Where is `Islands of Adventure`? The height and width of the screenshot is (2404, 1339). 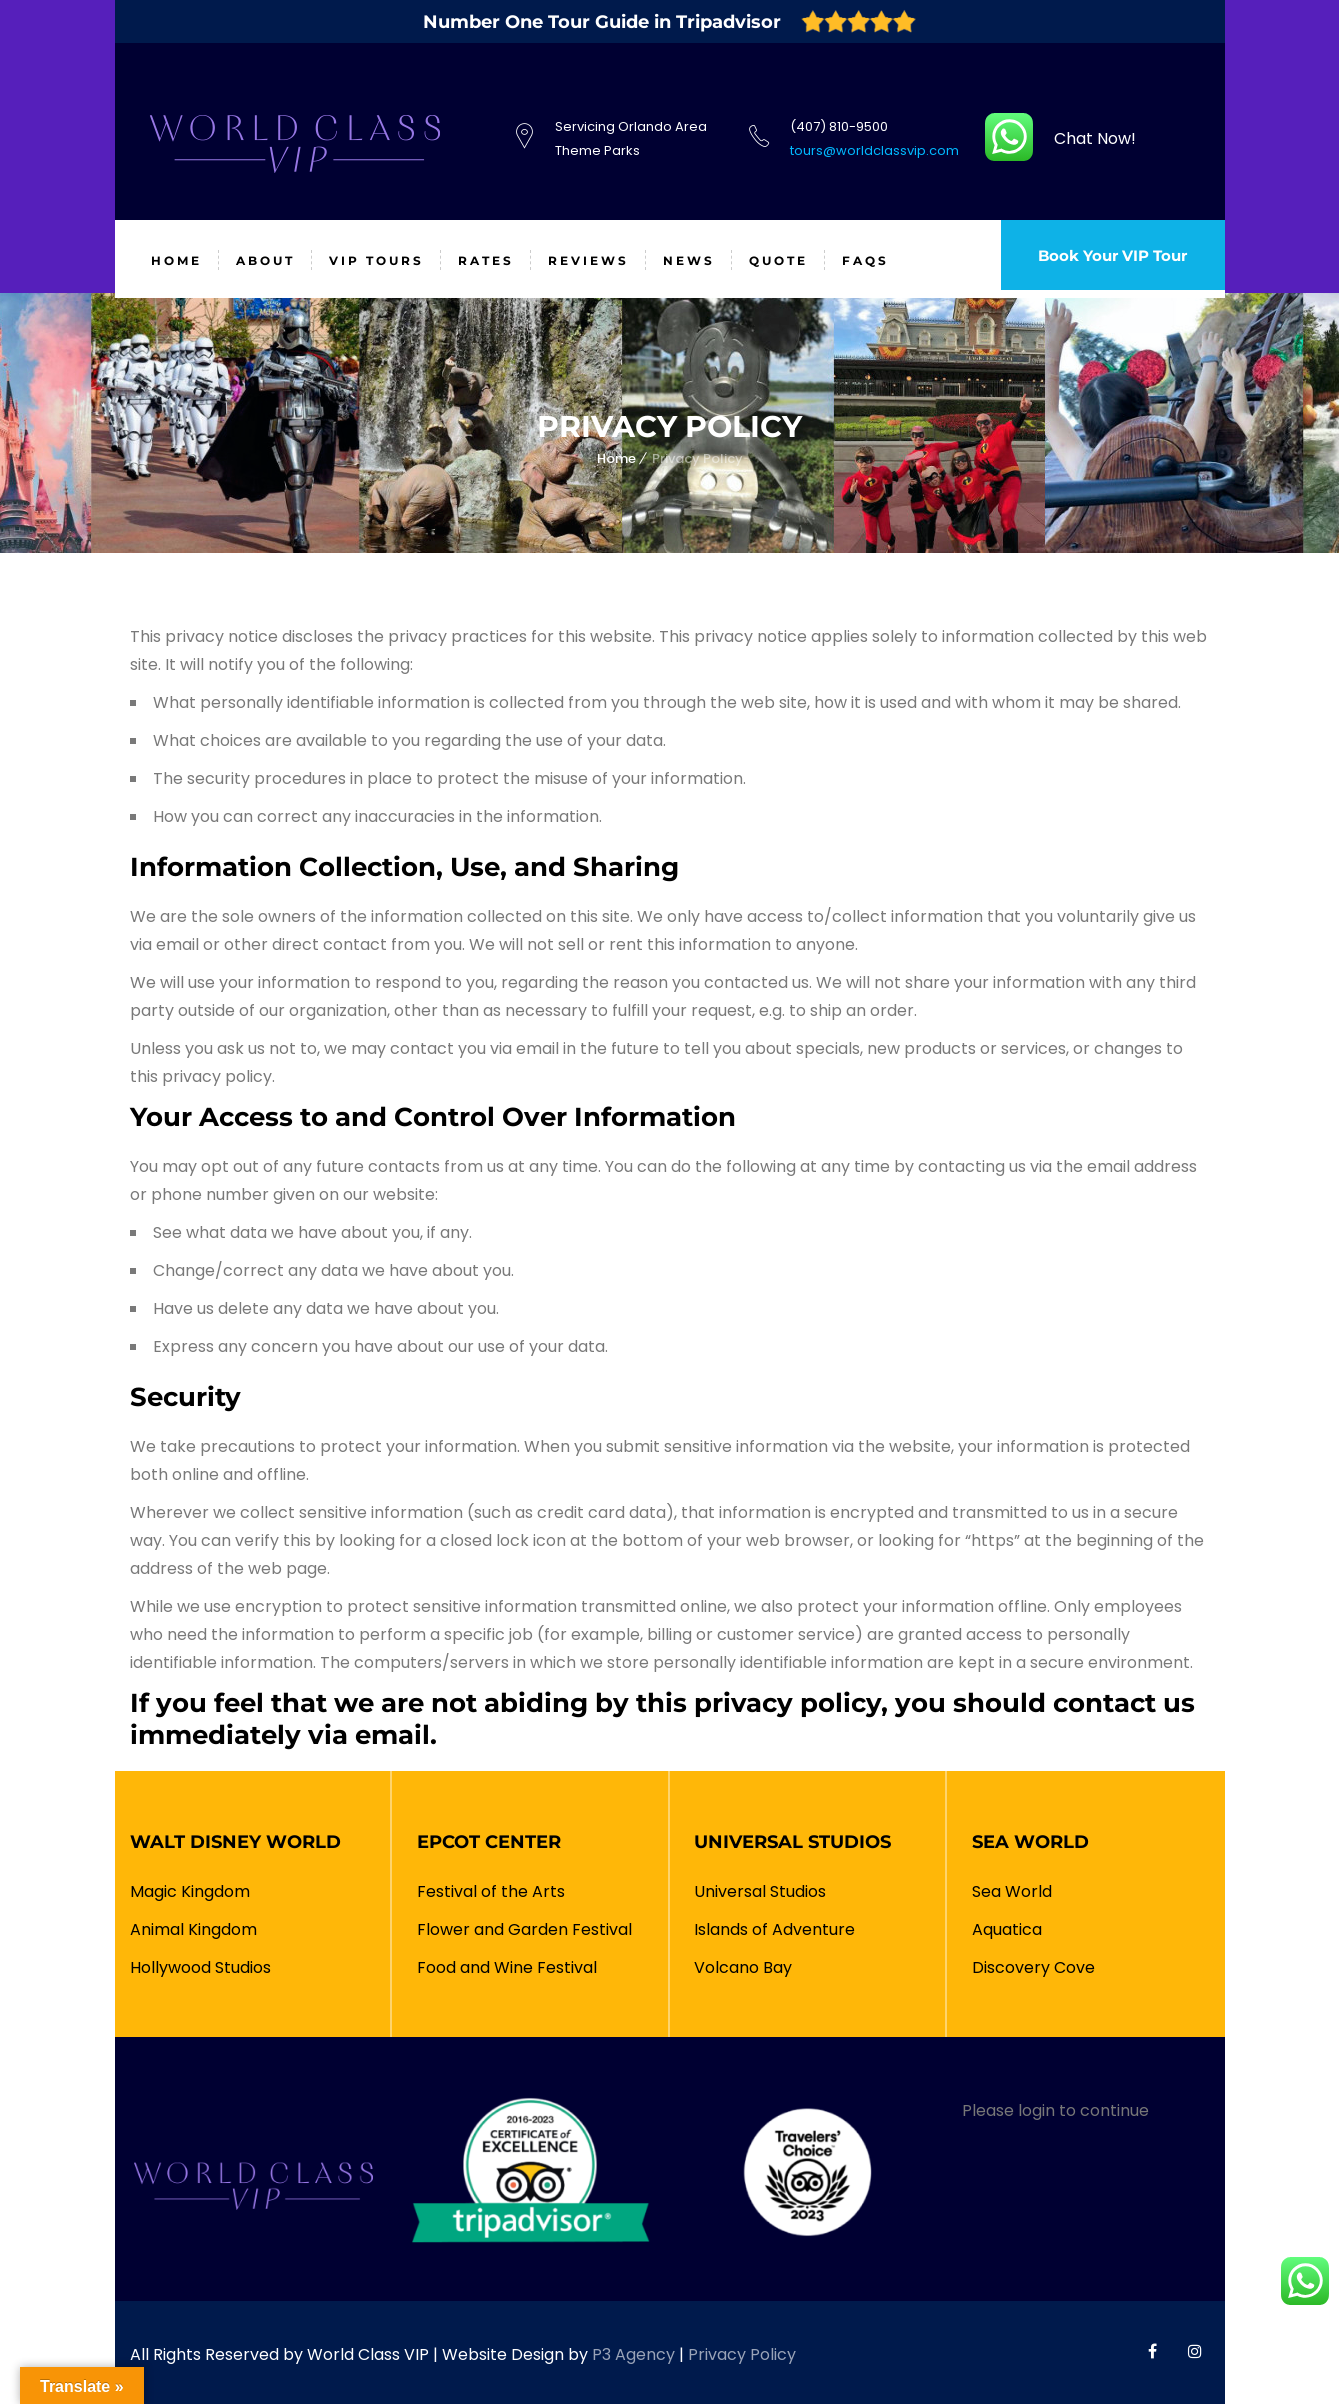 Islands of Adventure is located at coordinates (774, 1929).